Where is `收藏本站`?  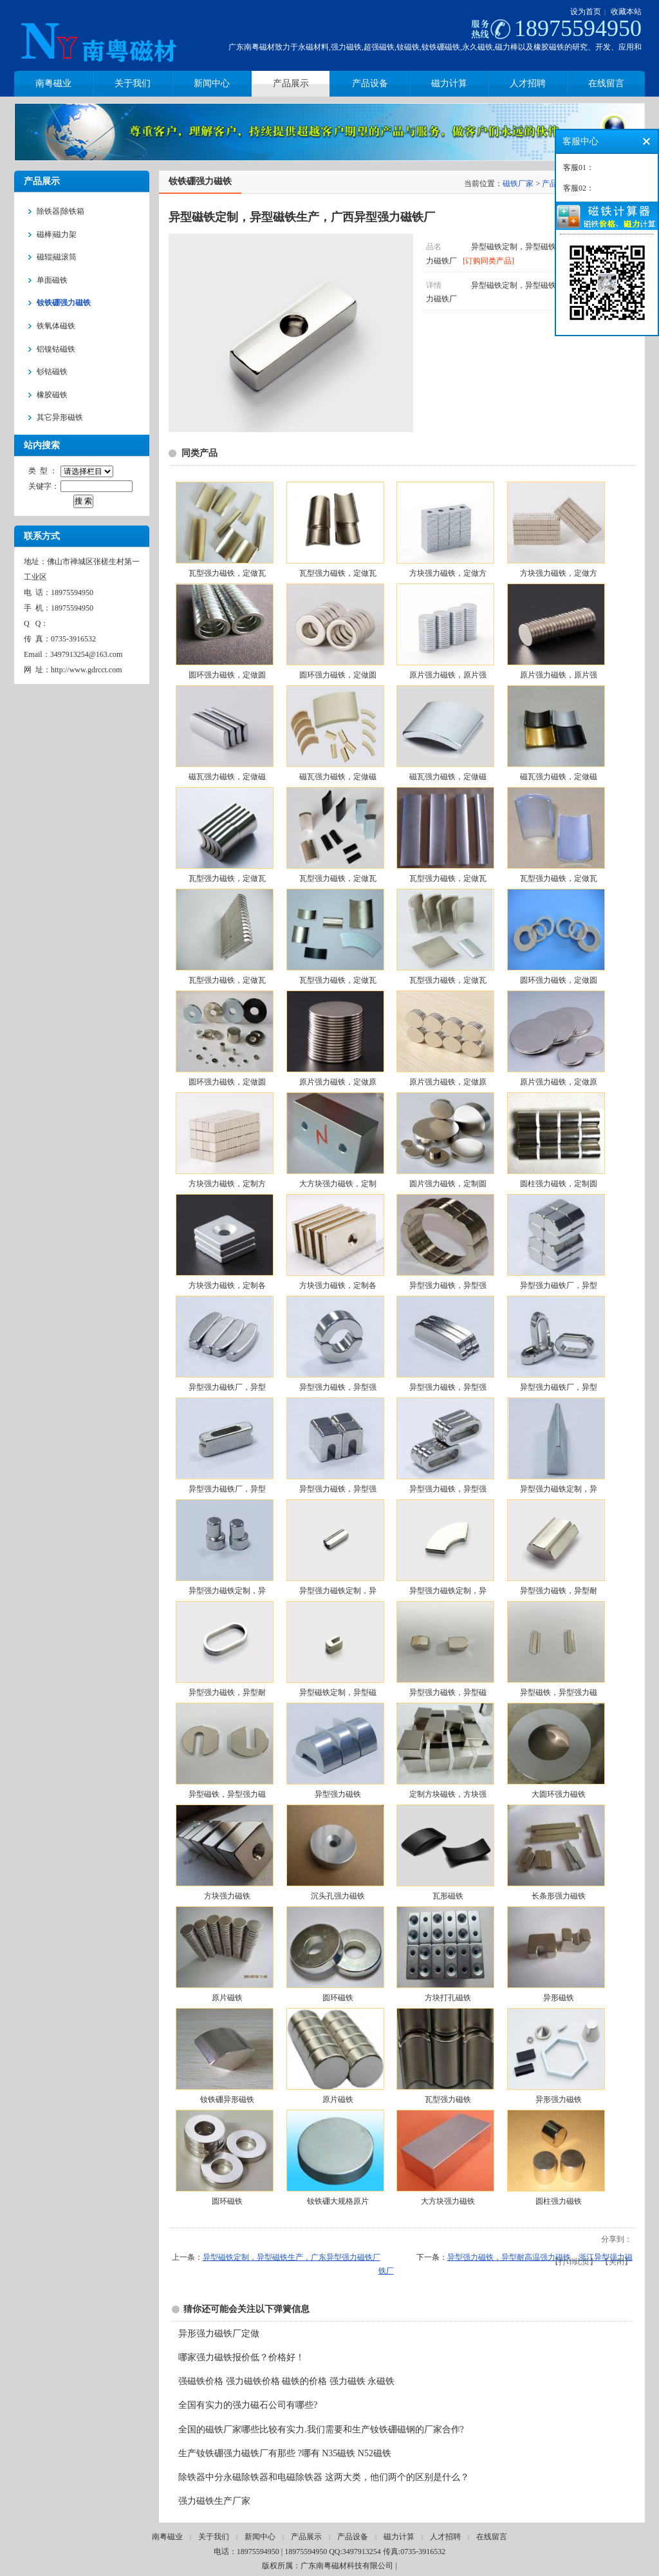 收藏本站 is located at coordinates (626, 11).